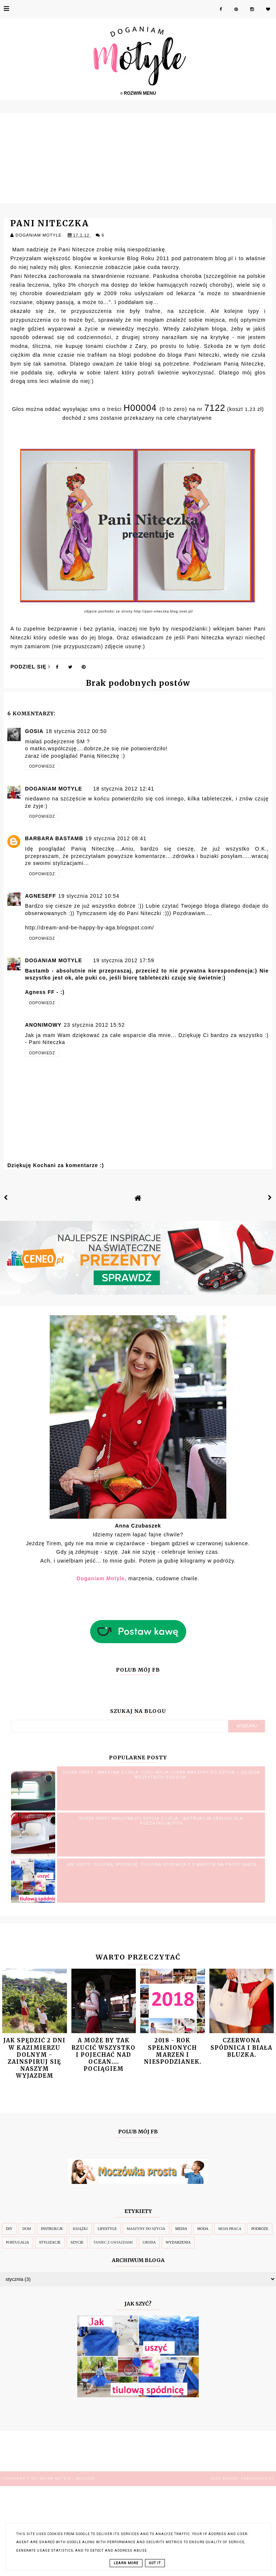 This screenshot has width=276, height=2576. Describe the element at coordinates (76, 731) in the screenshot. I see `18 stycznia 2012 00:50` at that location.